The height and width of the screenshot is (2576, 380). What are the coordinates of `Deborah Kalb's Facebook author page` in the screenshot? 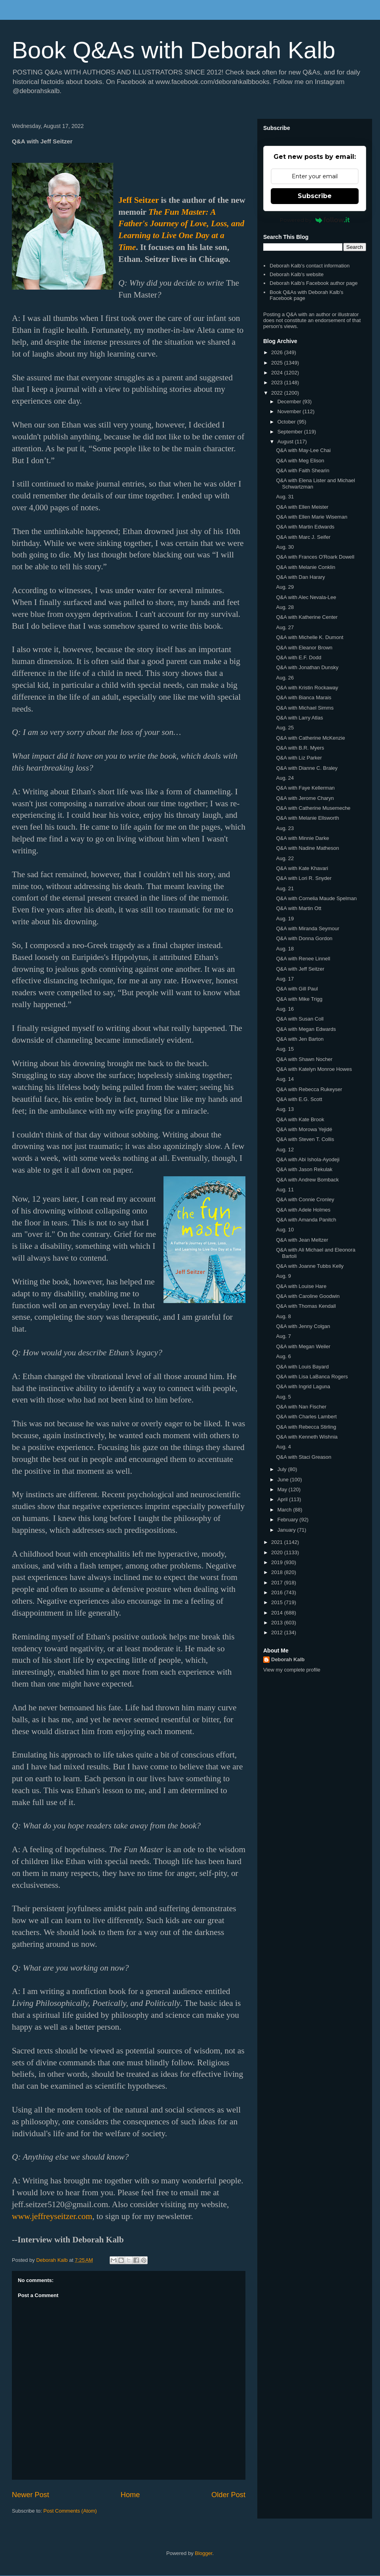 It's located at (313, 283).